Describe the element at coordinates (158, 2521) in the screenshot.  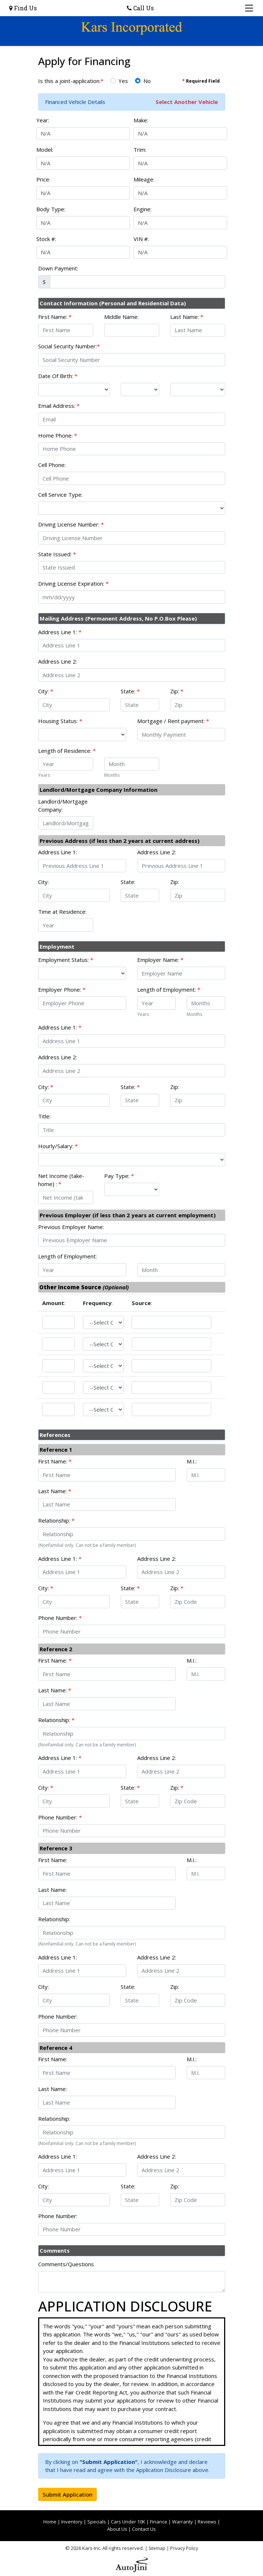
I see `Finance` at that location.